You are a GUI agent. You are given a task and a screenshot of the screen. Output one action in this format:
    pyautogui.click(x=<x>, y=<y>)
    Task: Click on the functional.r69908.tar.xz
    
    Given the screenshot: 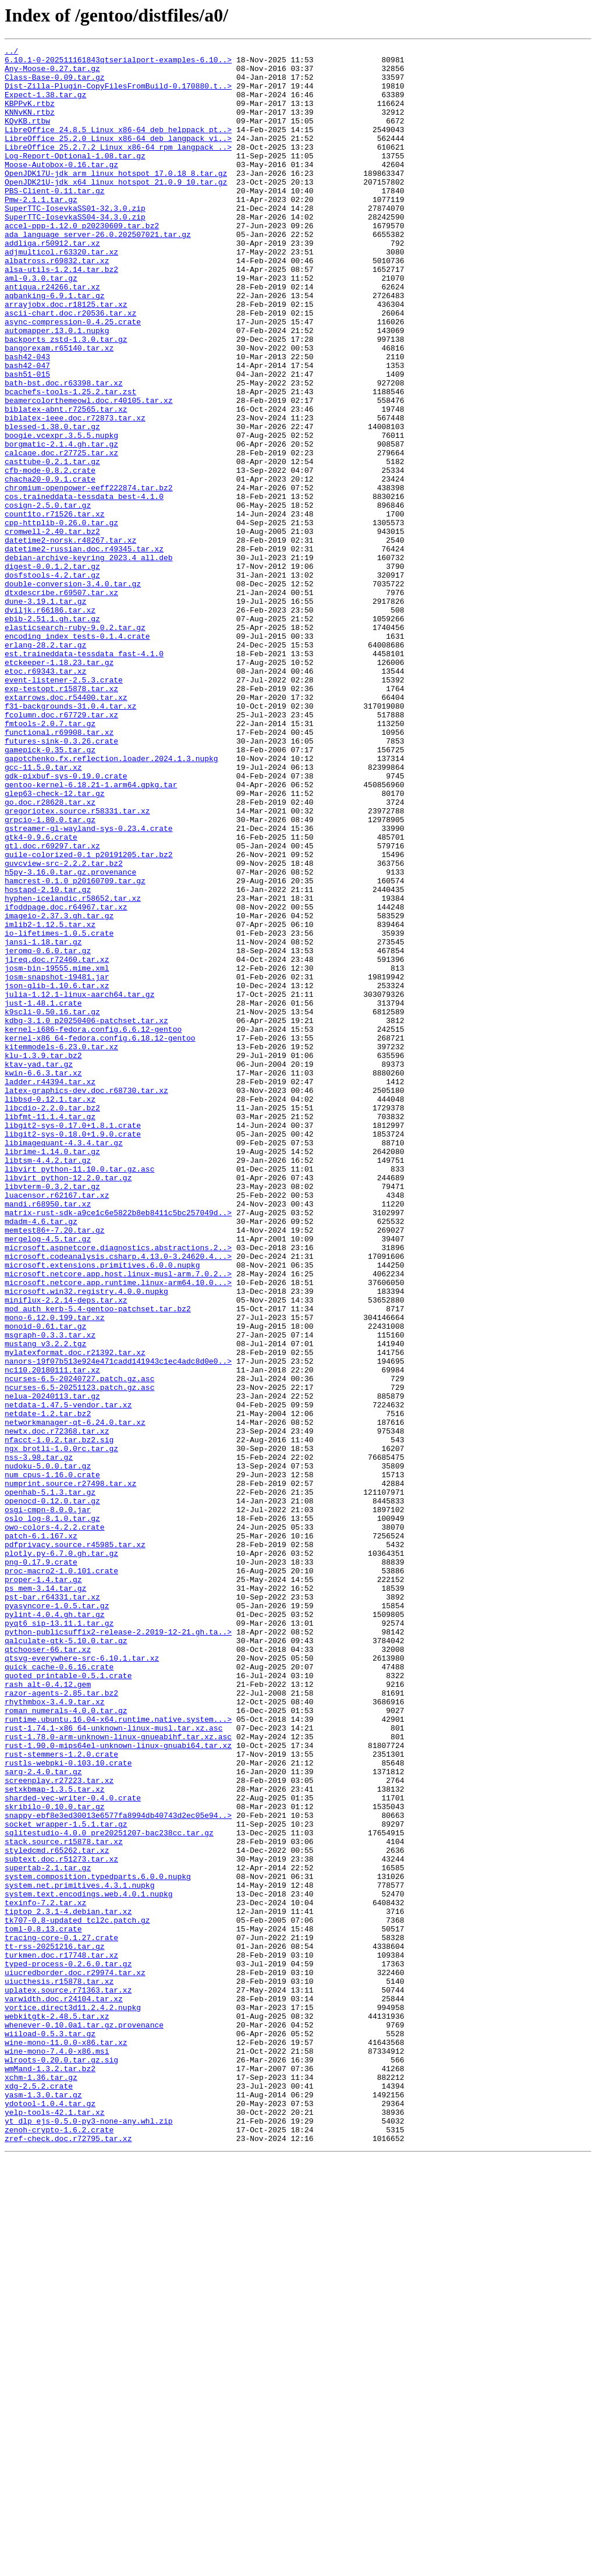 What is the action you would take?
    pyautogui.click(x=59, y=870)
    